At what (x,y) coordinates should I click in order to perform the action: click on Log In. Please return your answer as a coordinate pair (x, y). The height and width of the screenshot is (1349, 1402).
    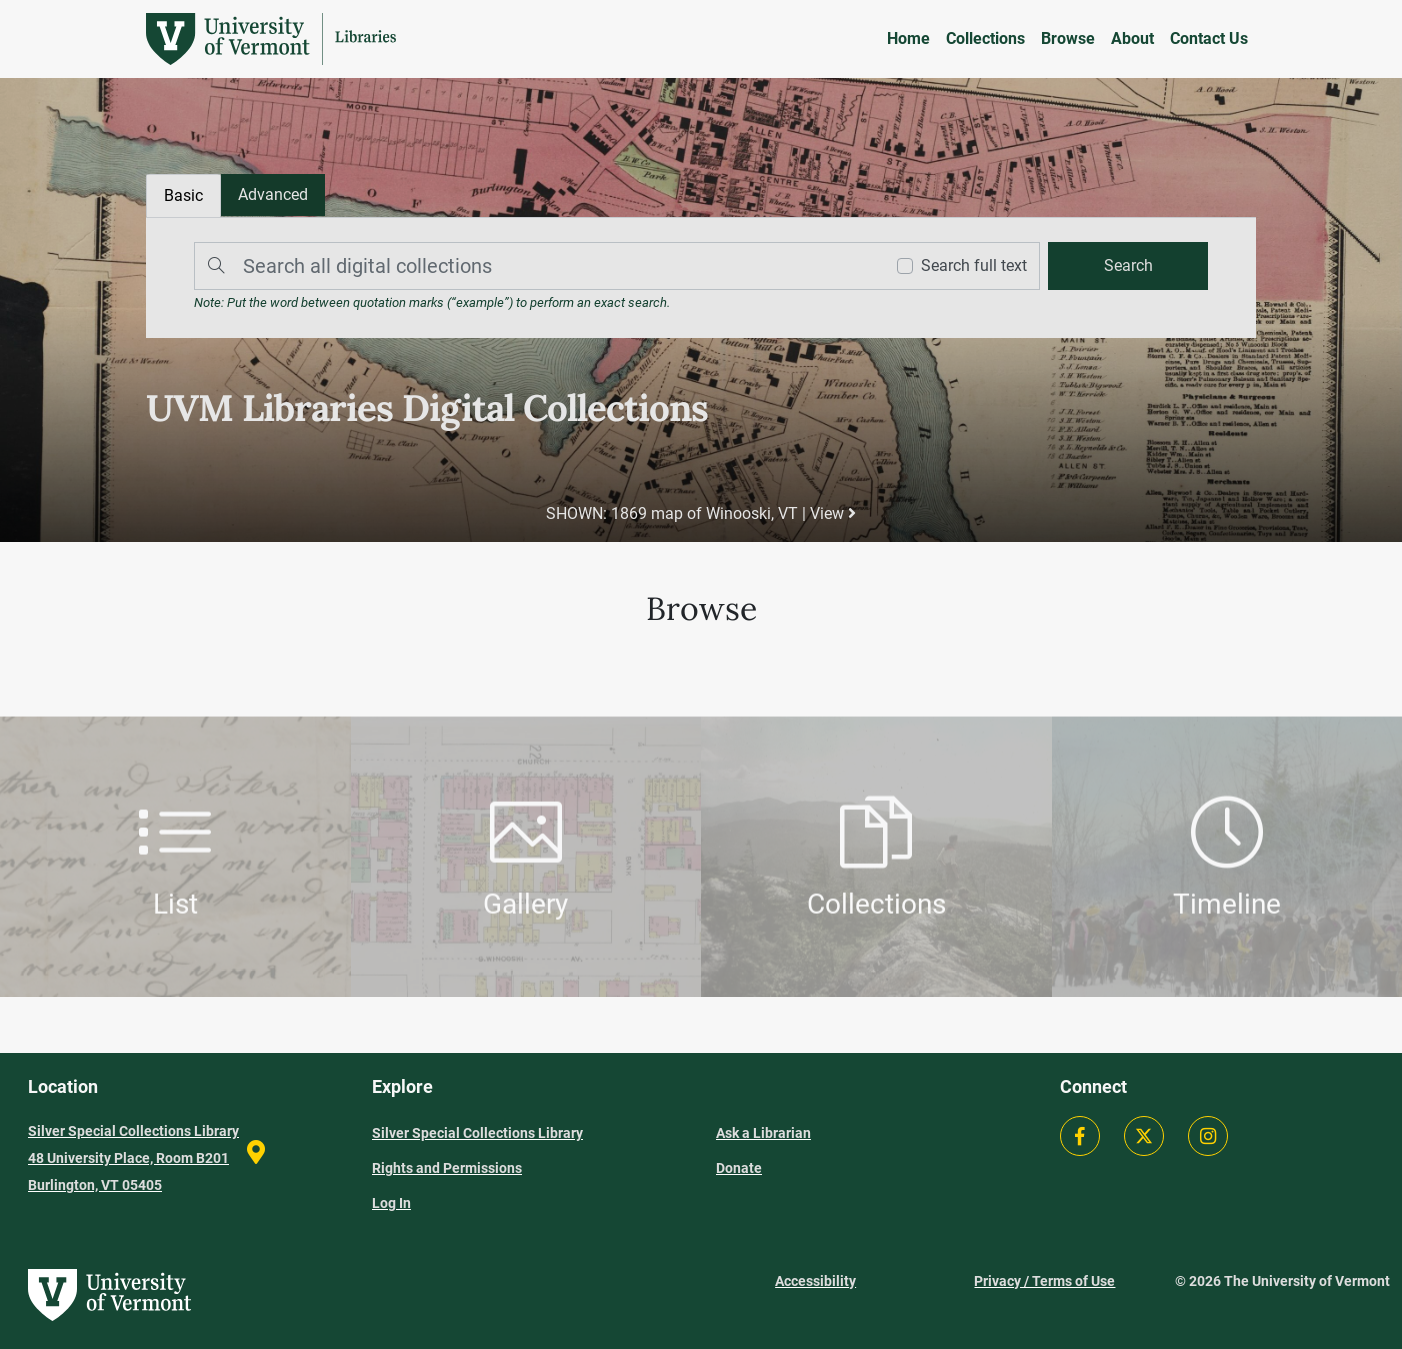
    Looking at the image, I should click on (391, 1203).